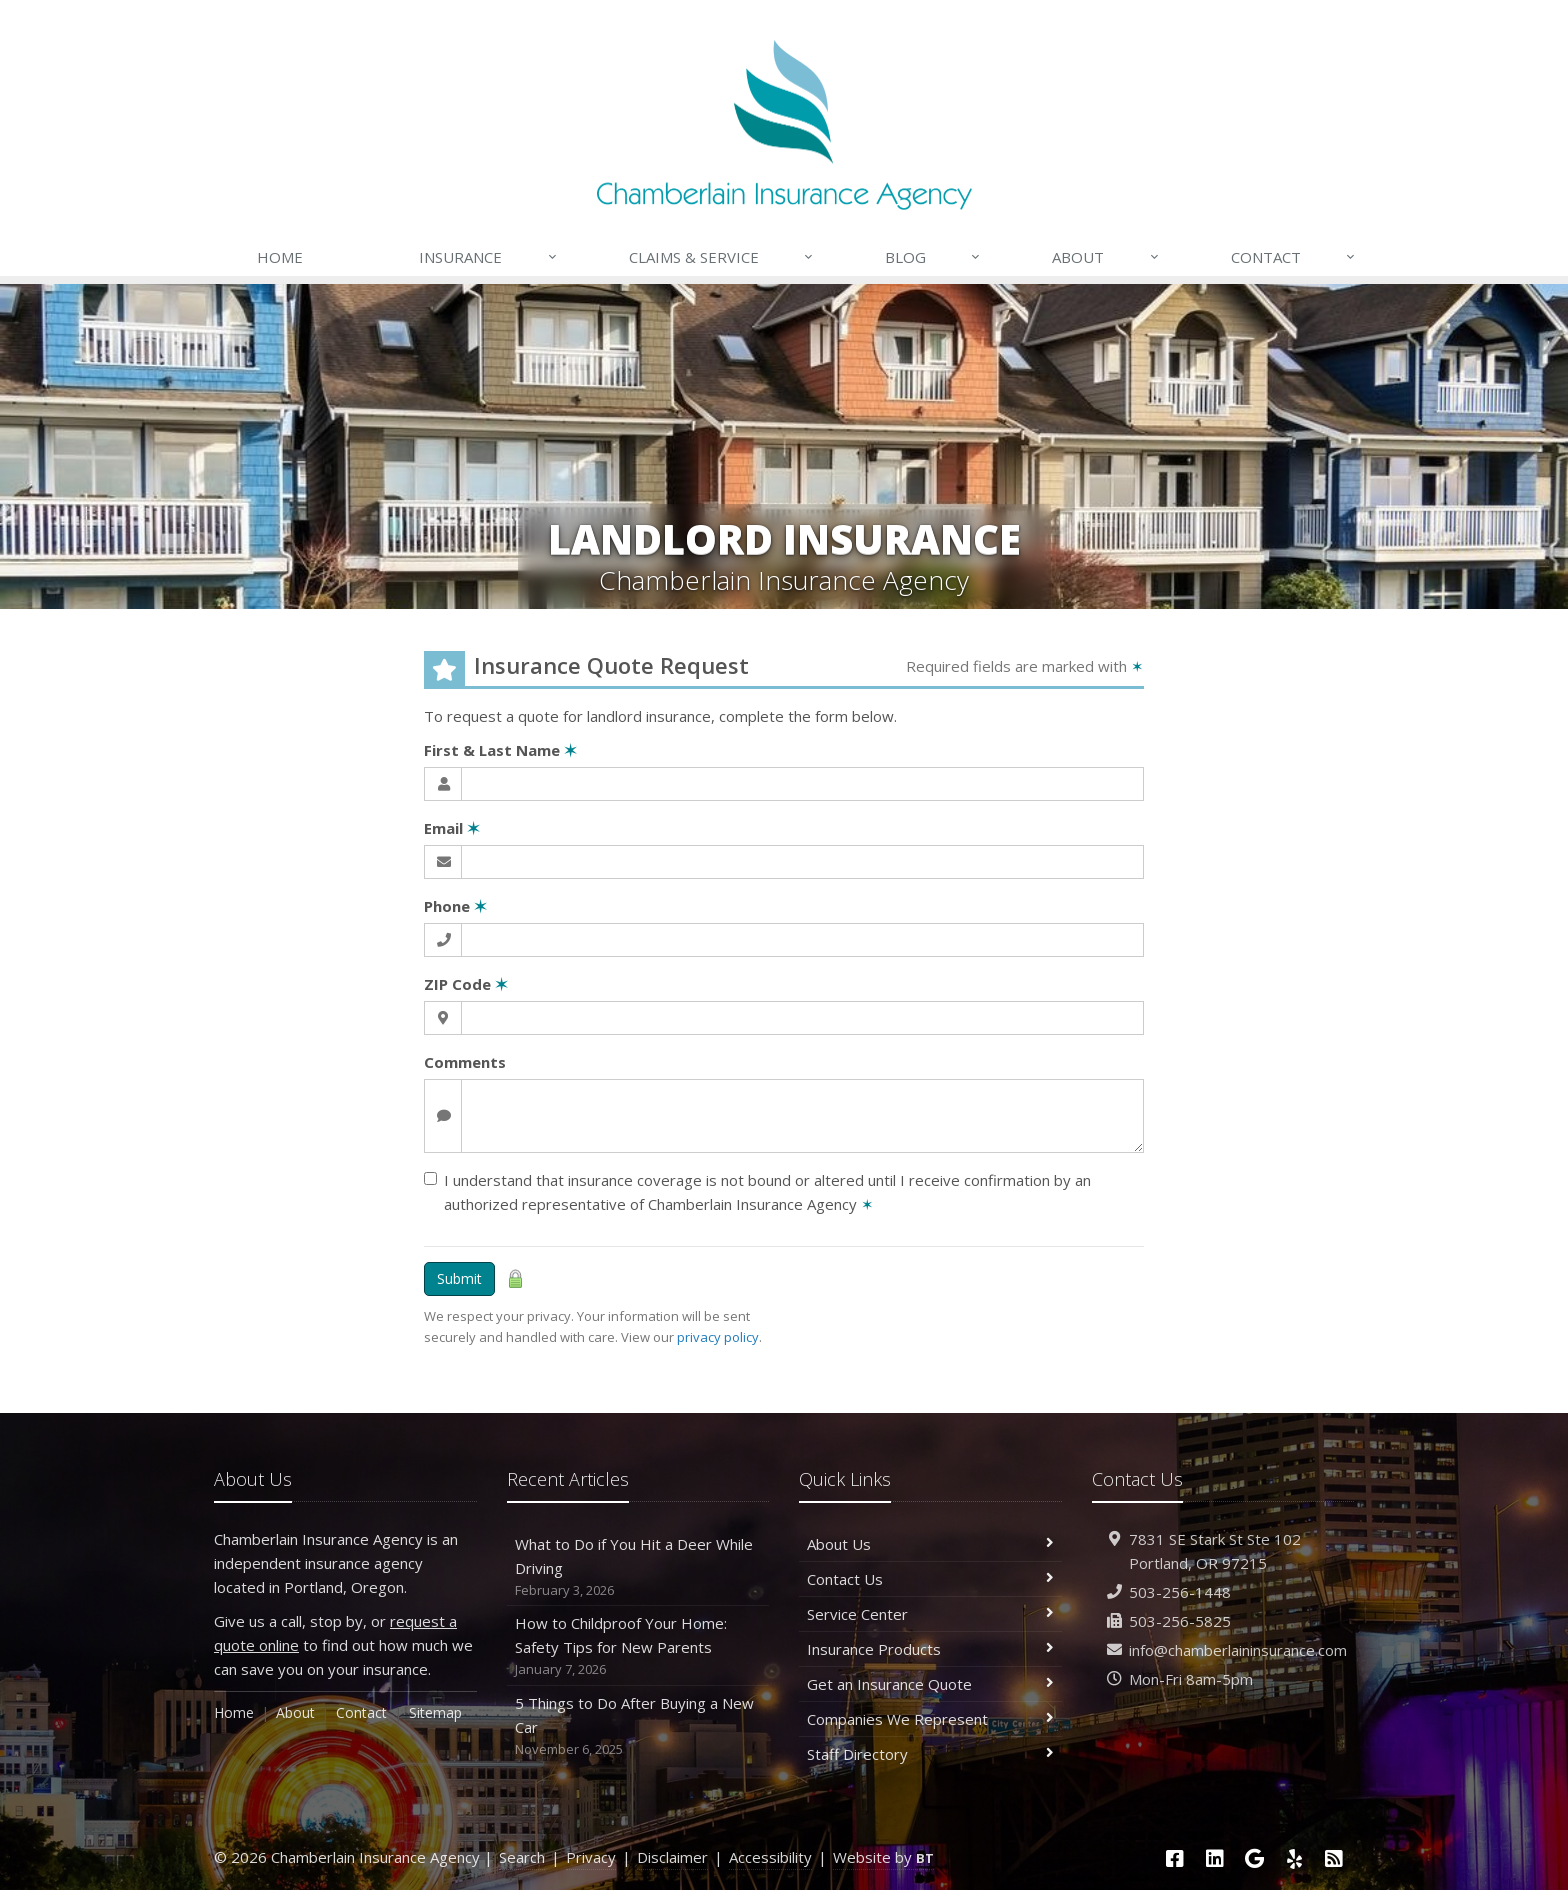  Describe the element at coordinates (1106, 257) in the screenshot. I see `About` at that location.